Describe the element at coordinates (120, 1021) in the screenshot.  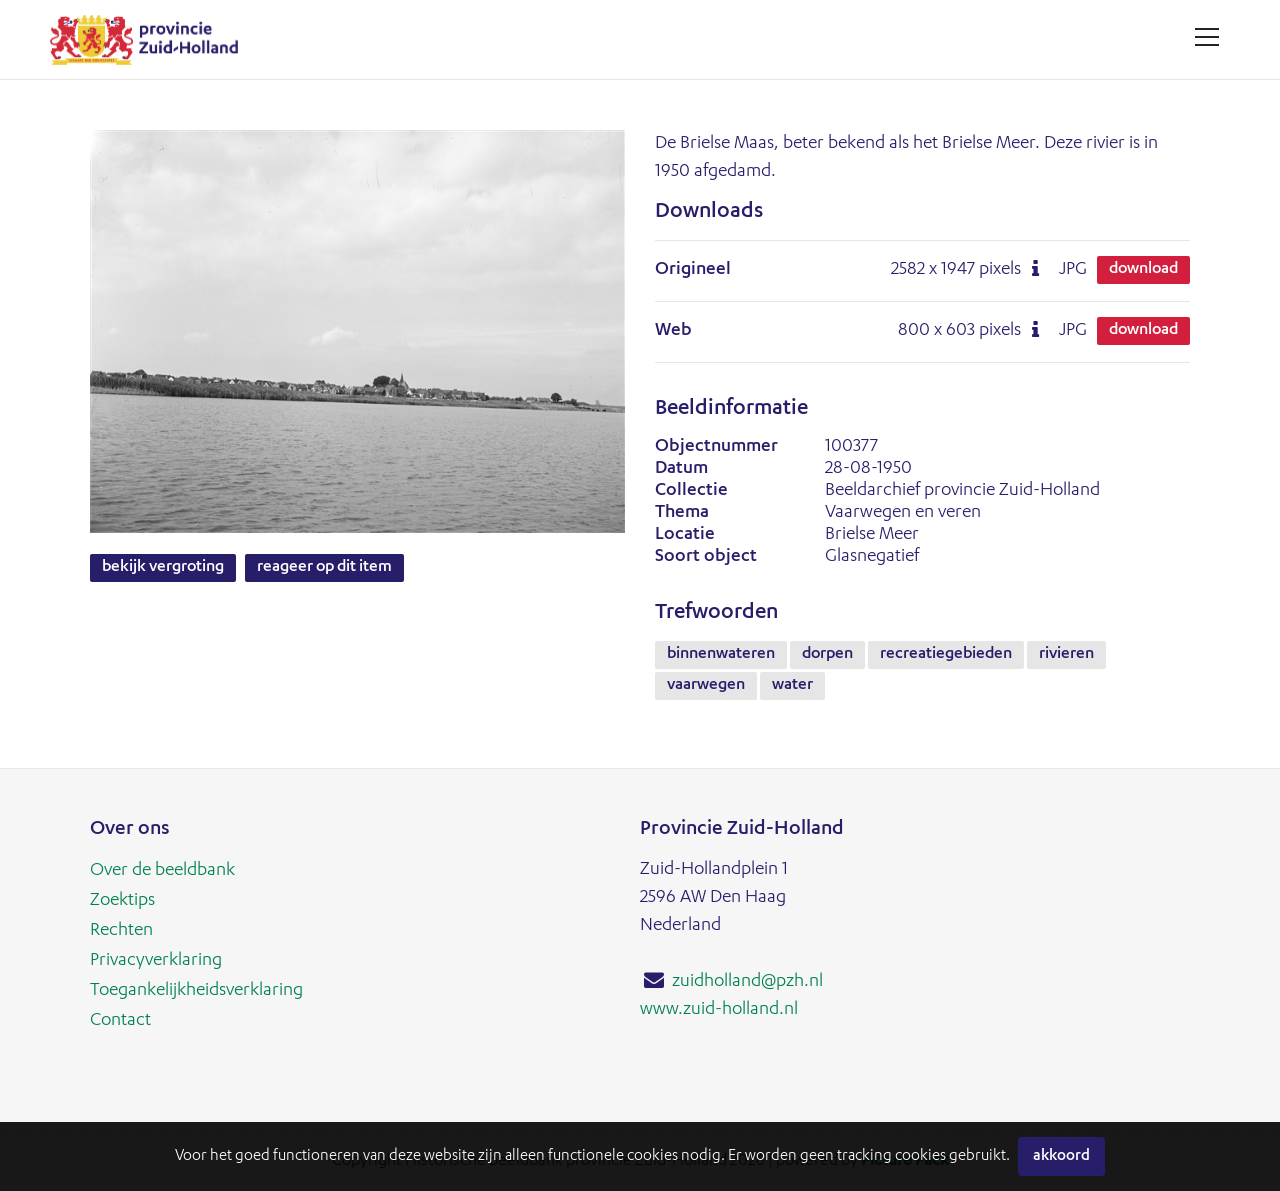
I see `Contact` at that location.